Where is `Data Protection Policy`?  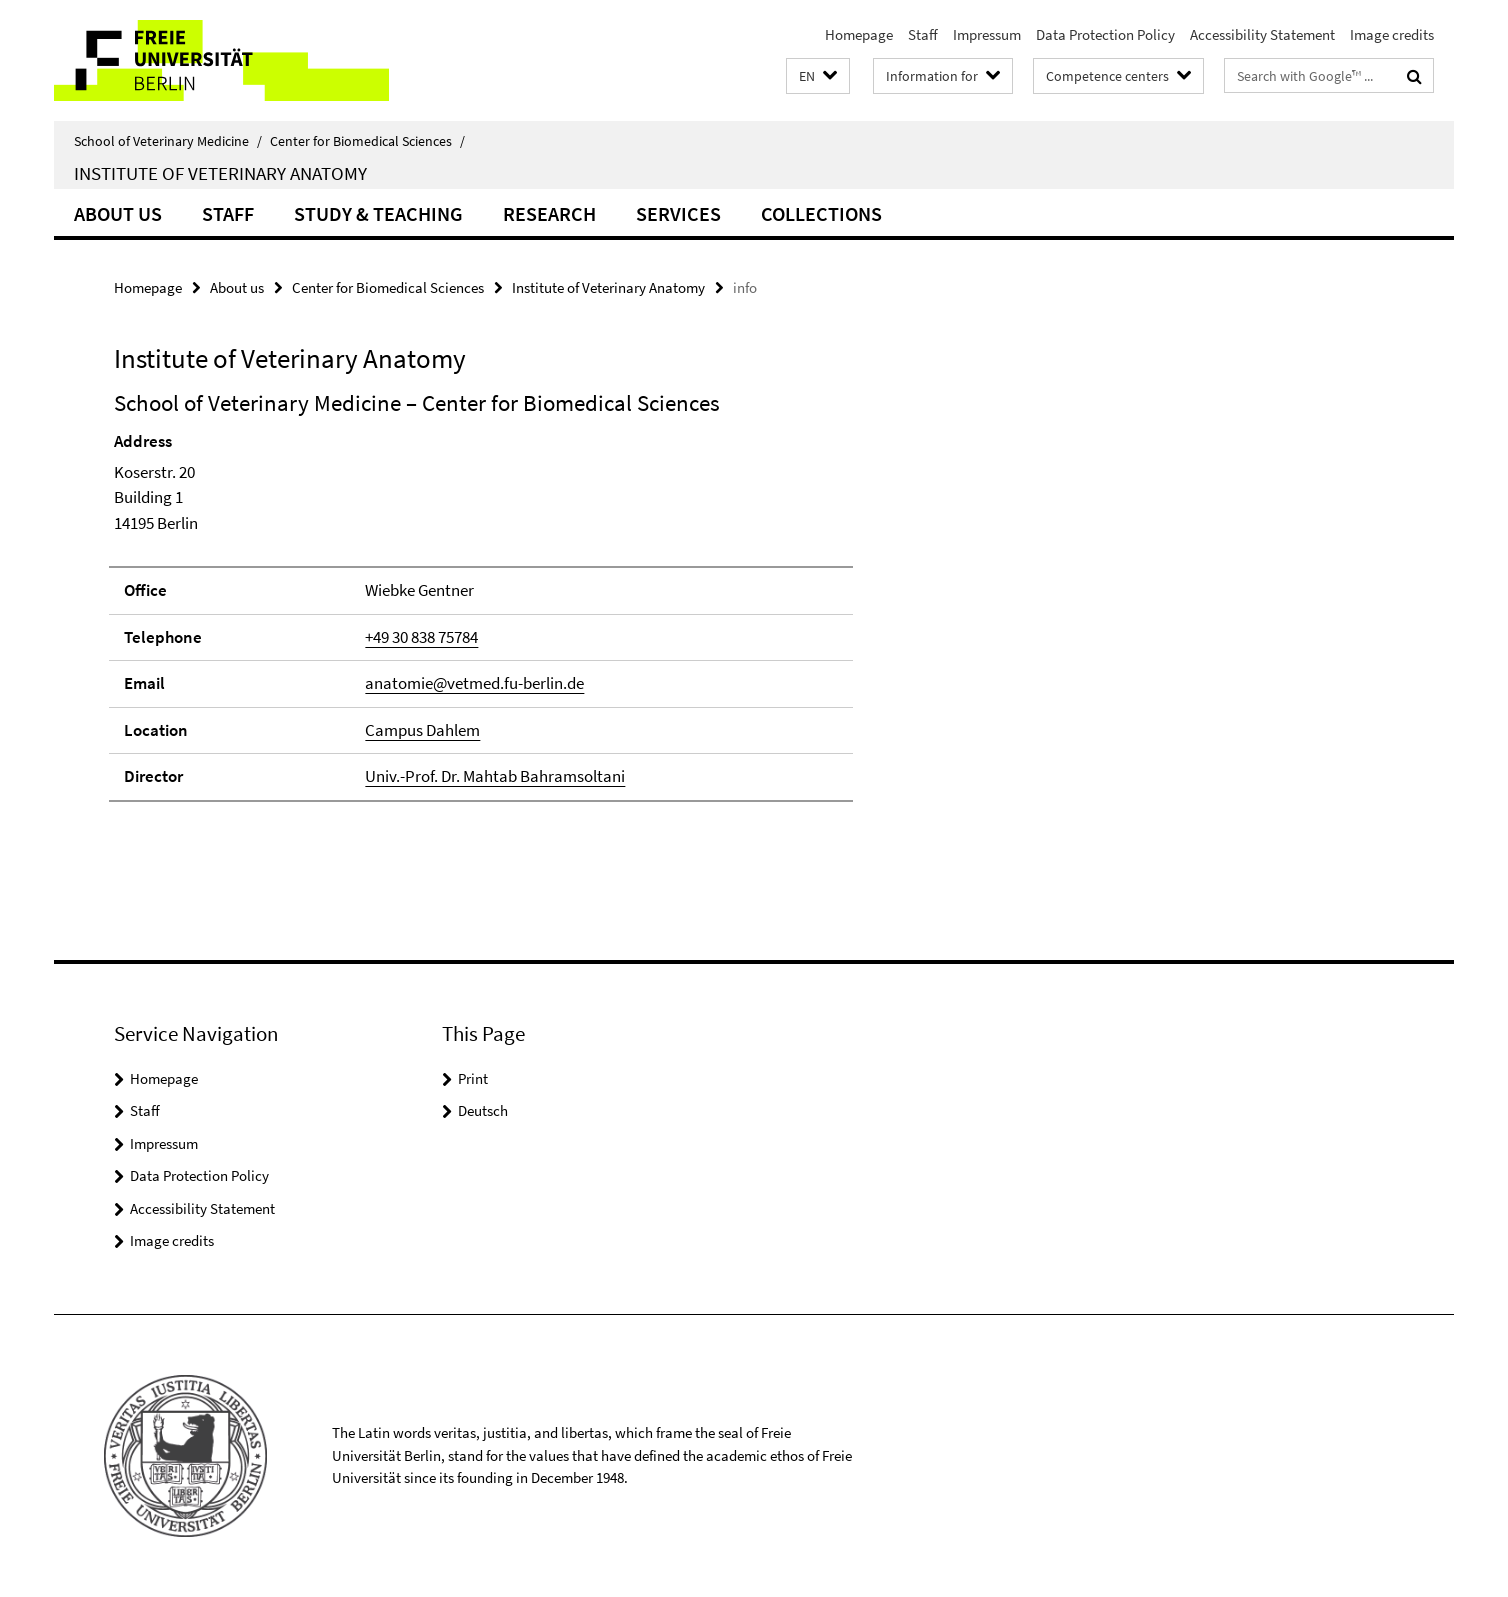 Data Protection Policy is located at coordinates (1105, 34).